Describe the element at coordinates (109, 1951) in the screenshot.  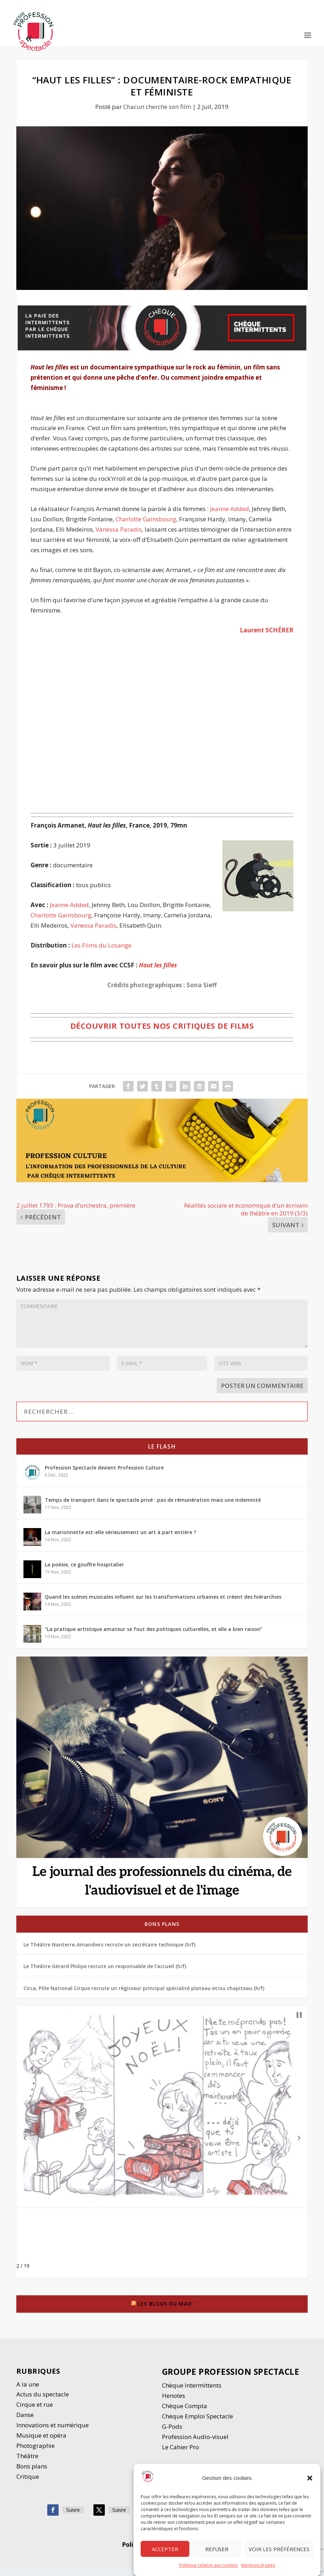
I see `Le Théâtre Nanterre-Amandiers recrute un secrétaire technique (h/f)` at that location.